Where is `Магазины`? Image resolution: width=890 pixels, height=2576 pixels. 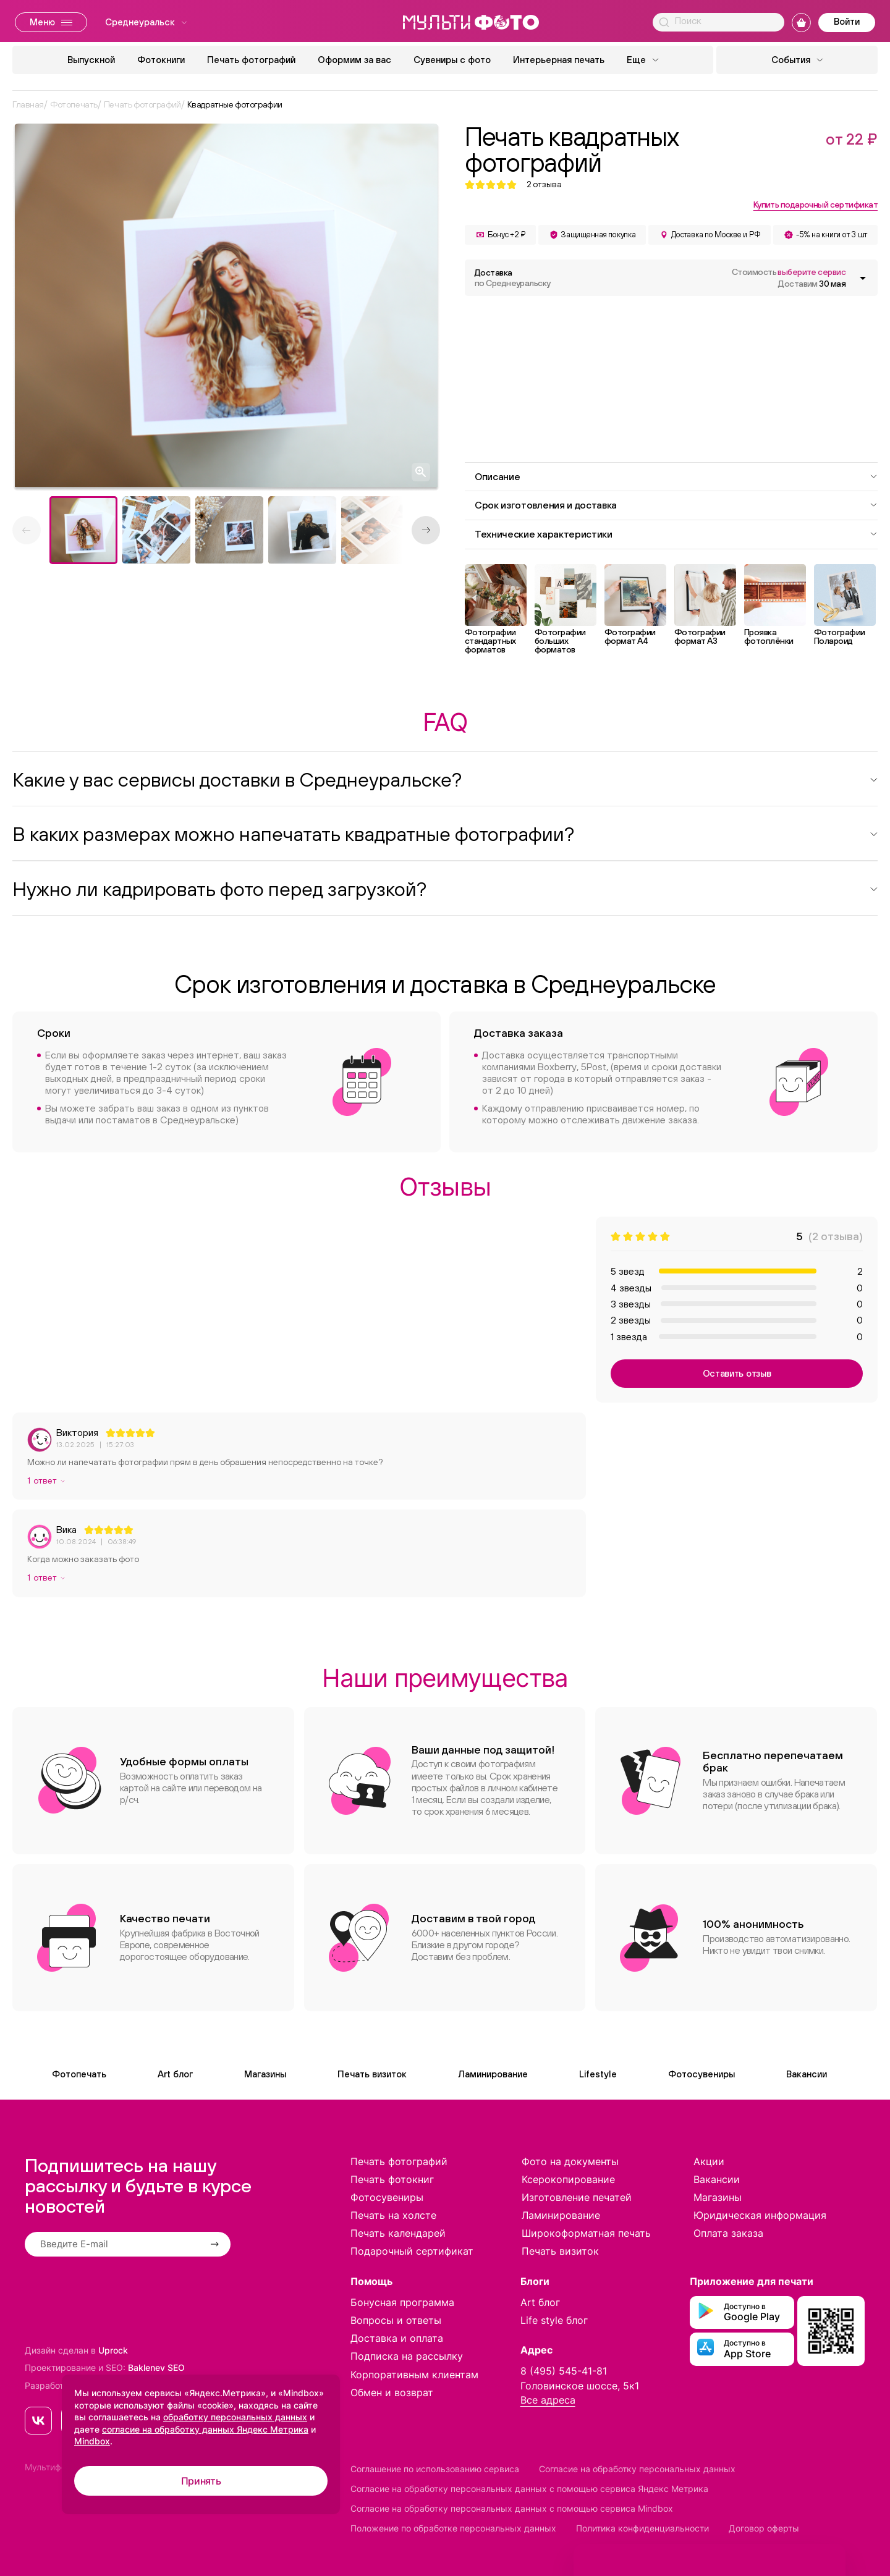
Магазины is located at coordinates (265, 2074).